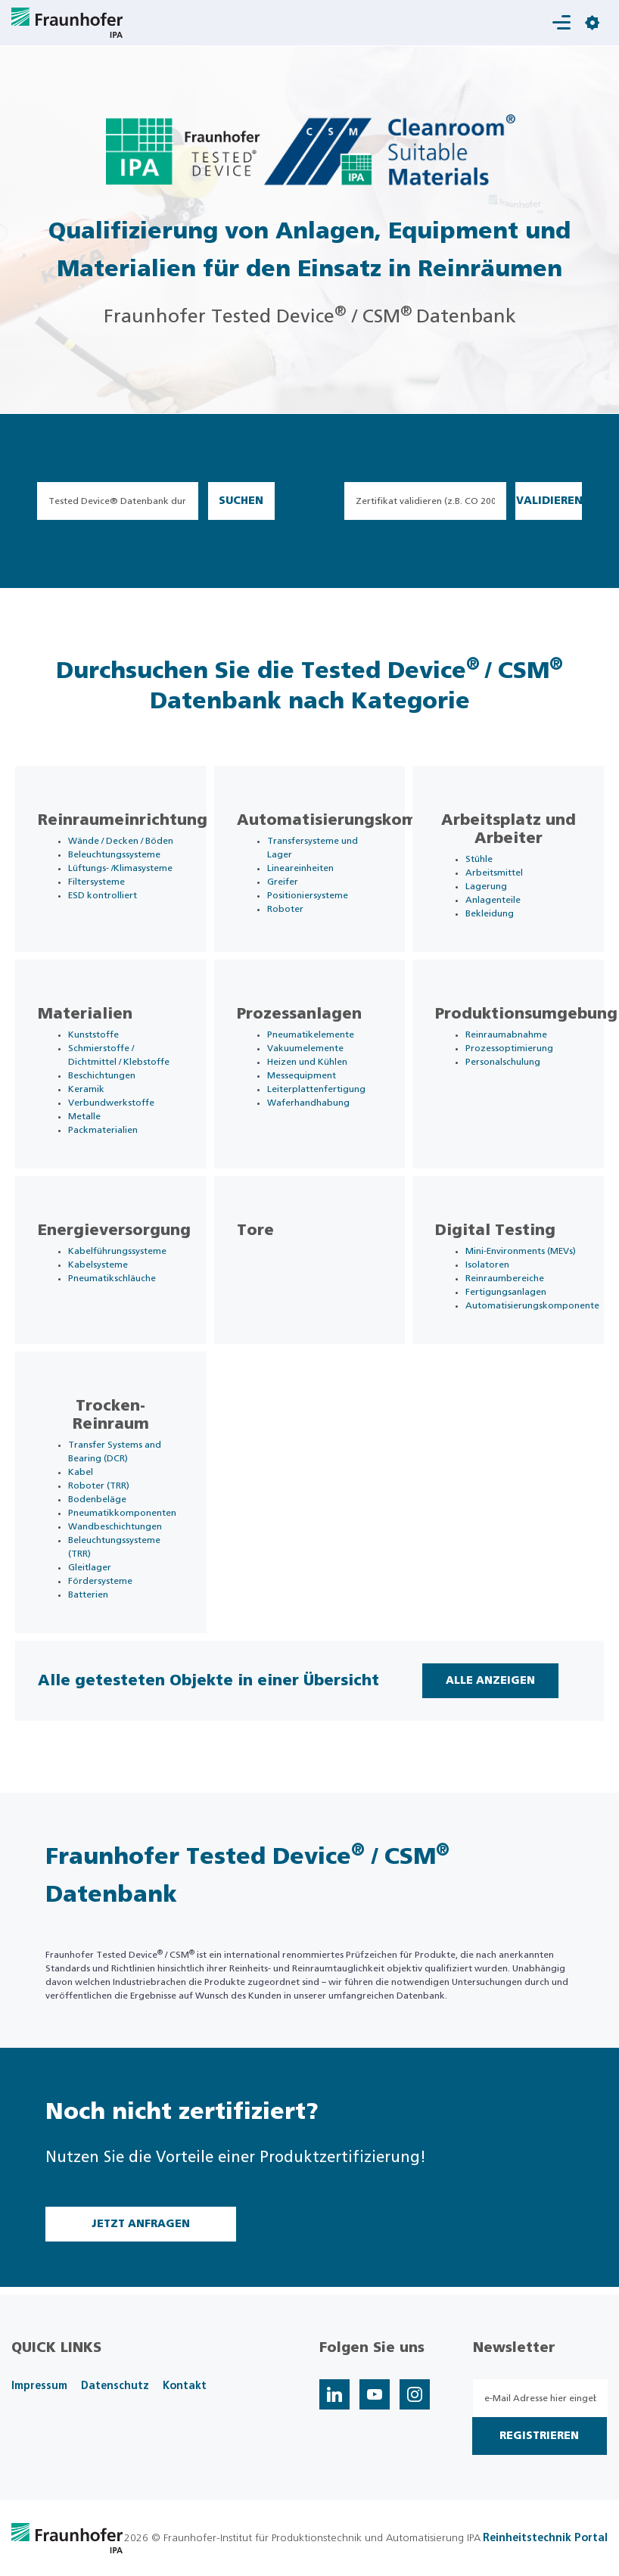 The height and width of the screenshot is (2576, 619). Describe the element at coordinates (307, 1061) in the screenshot. I see `Heizen und Kühlen` at that location.